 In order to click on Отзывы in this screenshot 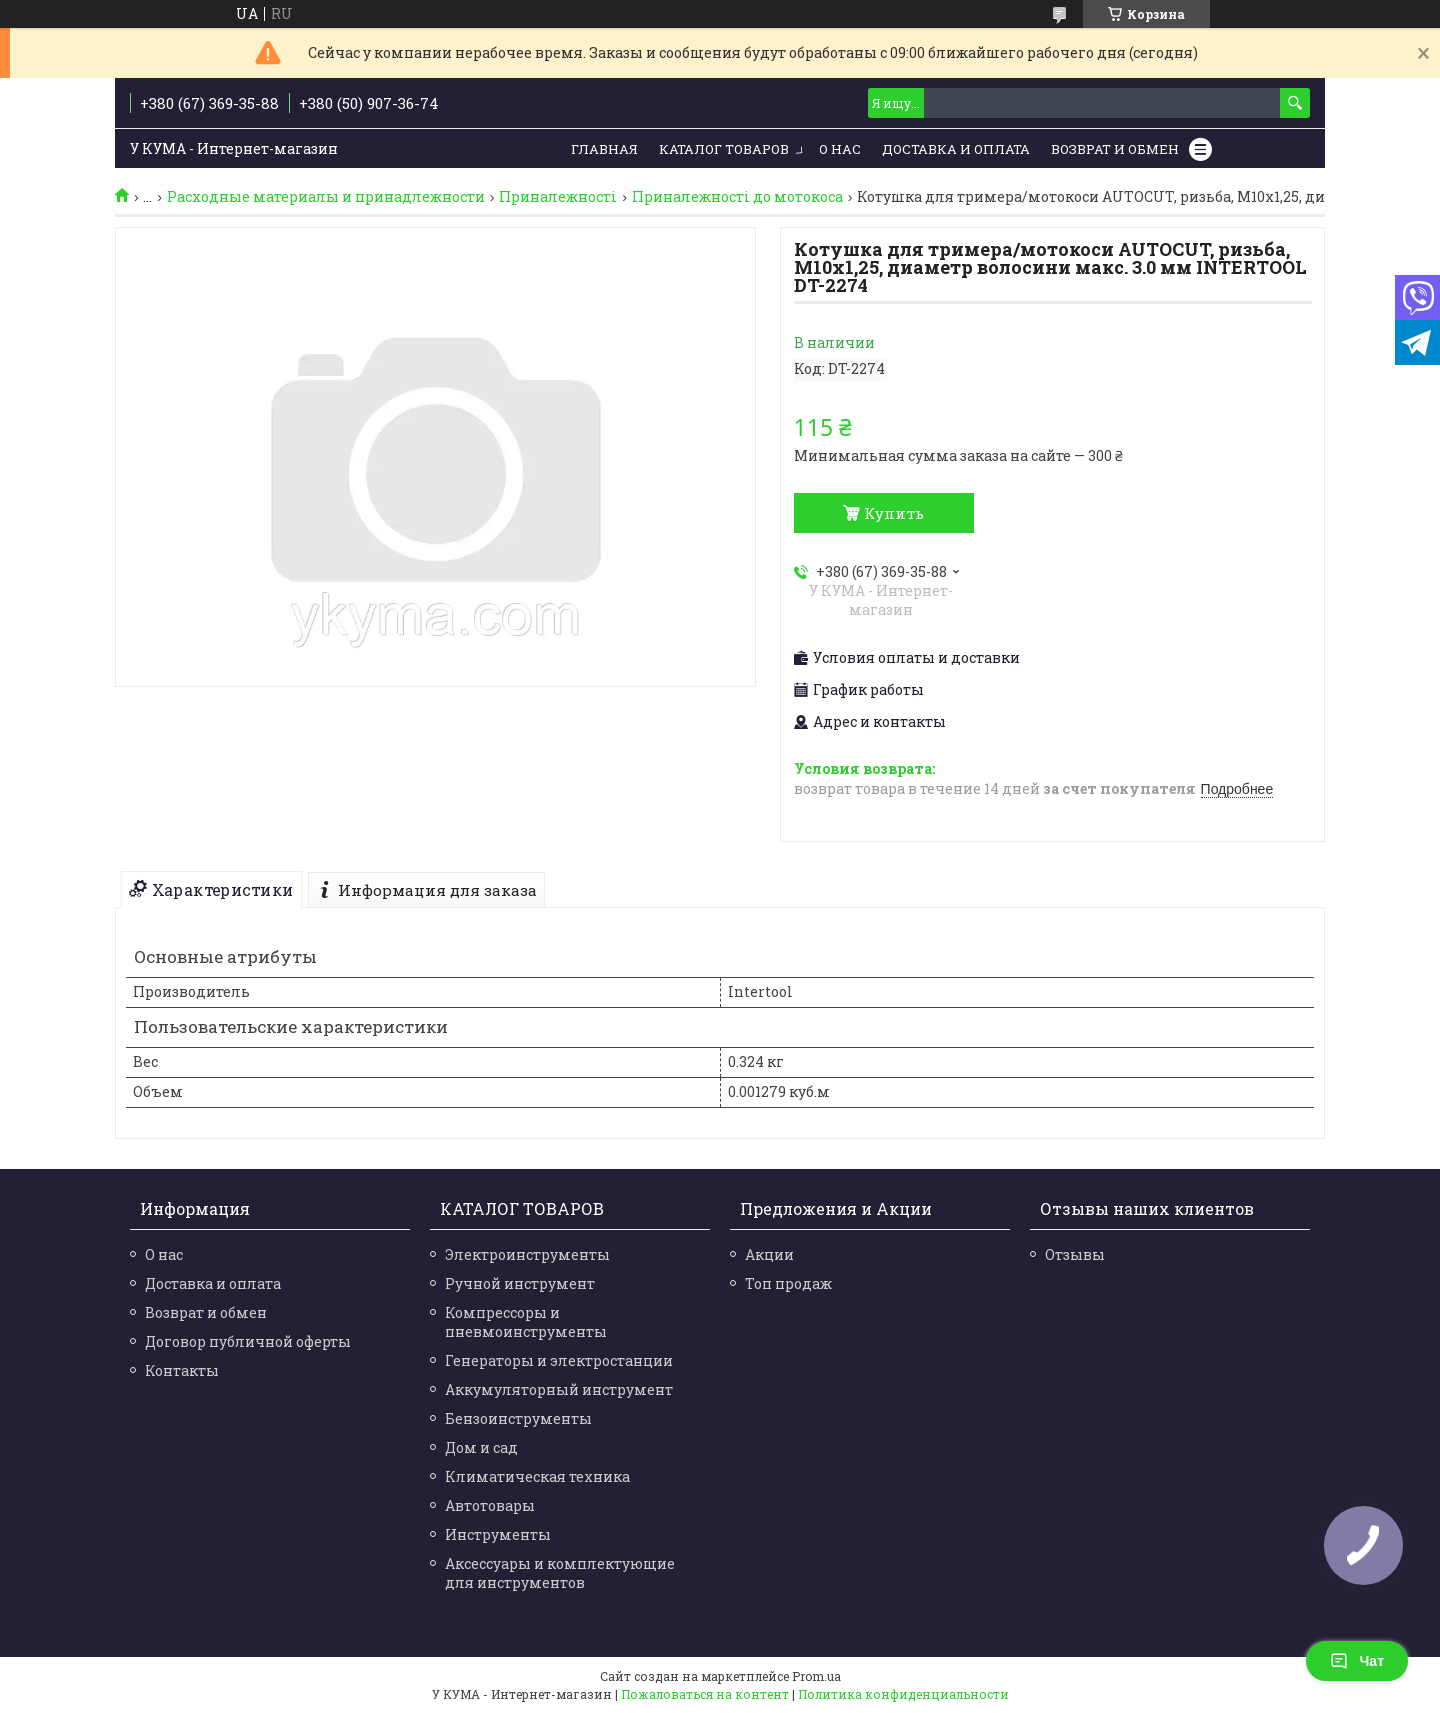, I will do `click(1075, 1254)`.